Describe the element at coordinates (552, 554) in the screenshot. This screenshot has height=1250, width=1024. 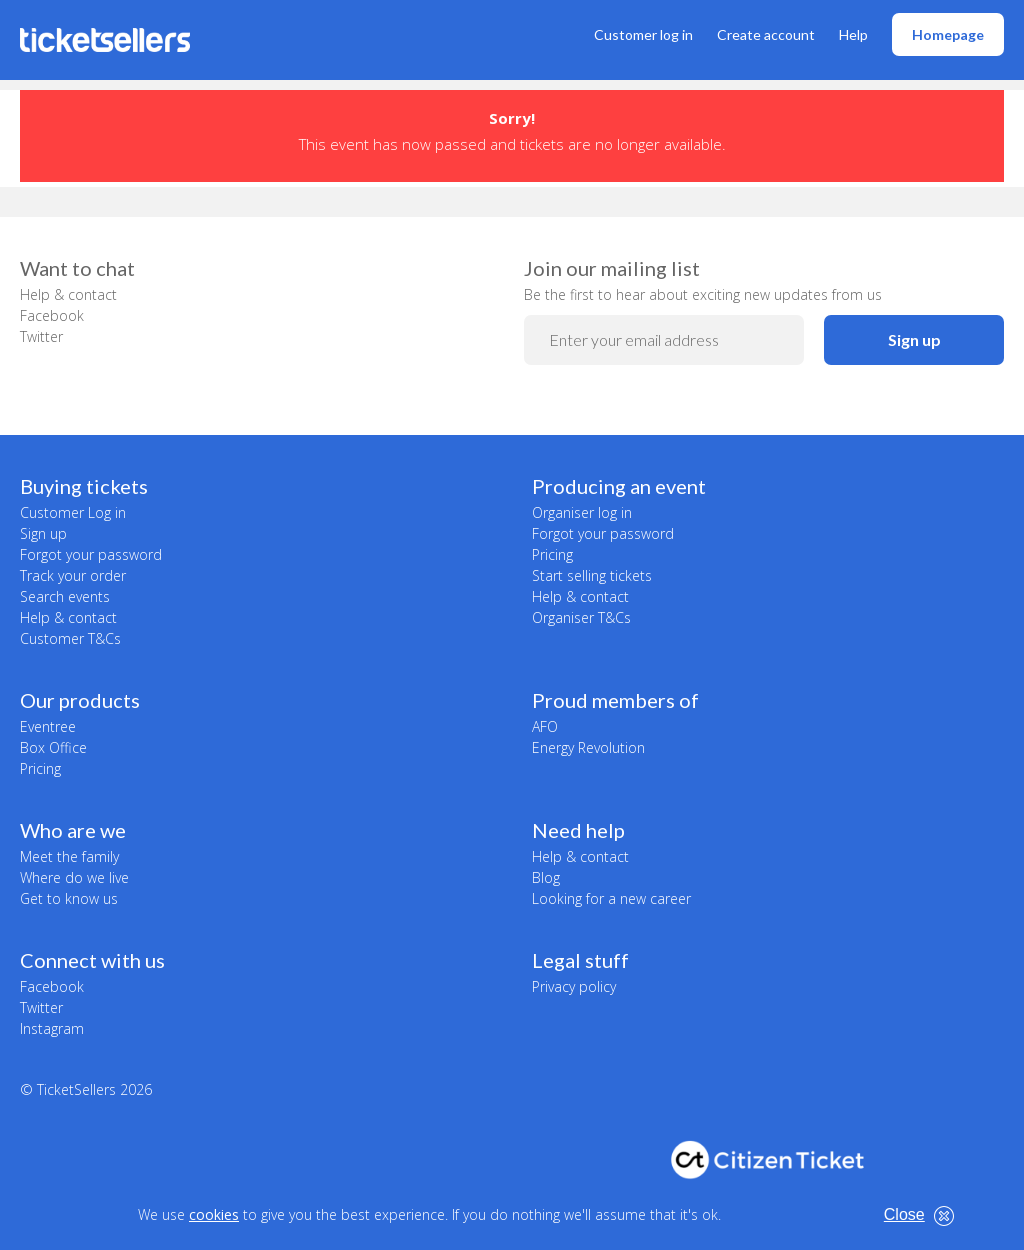
I see `Pricing` at that location.